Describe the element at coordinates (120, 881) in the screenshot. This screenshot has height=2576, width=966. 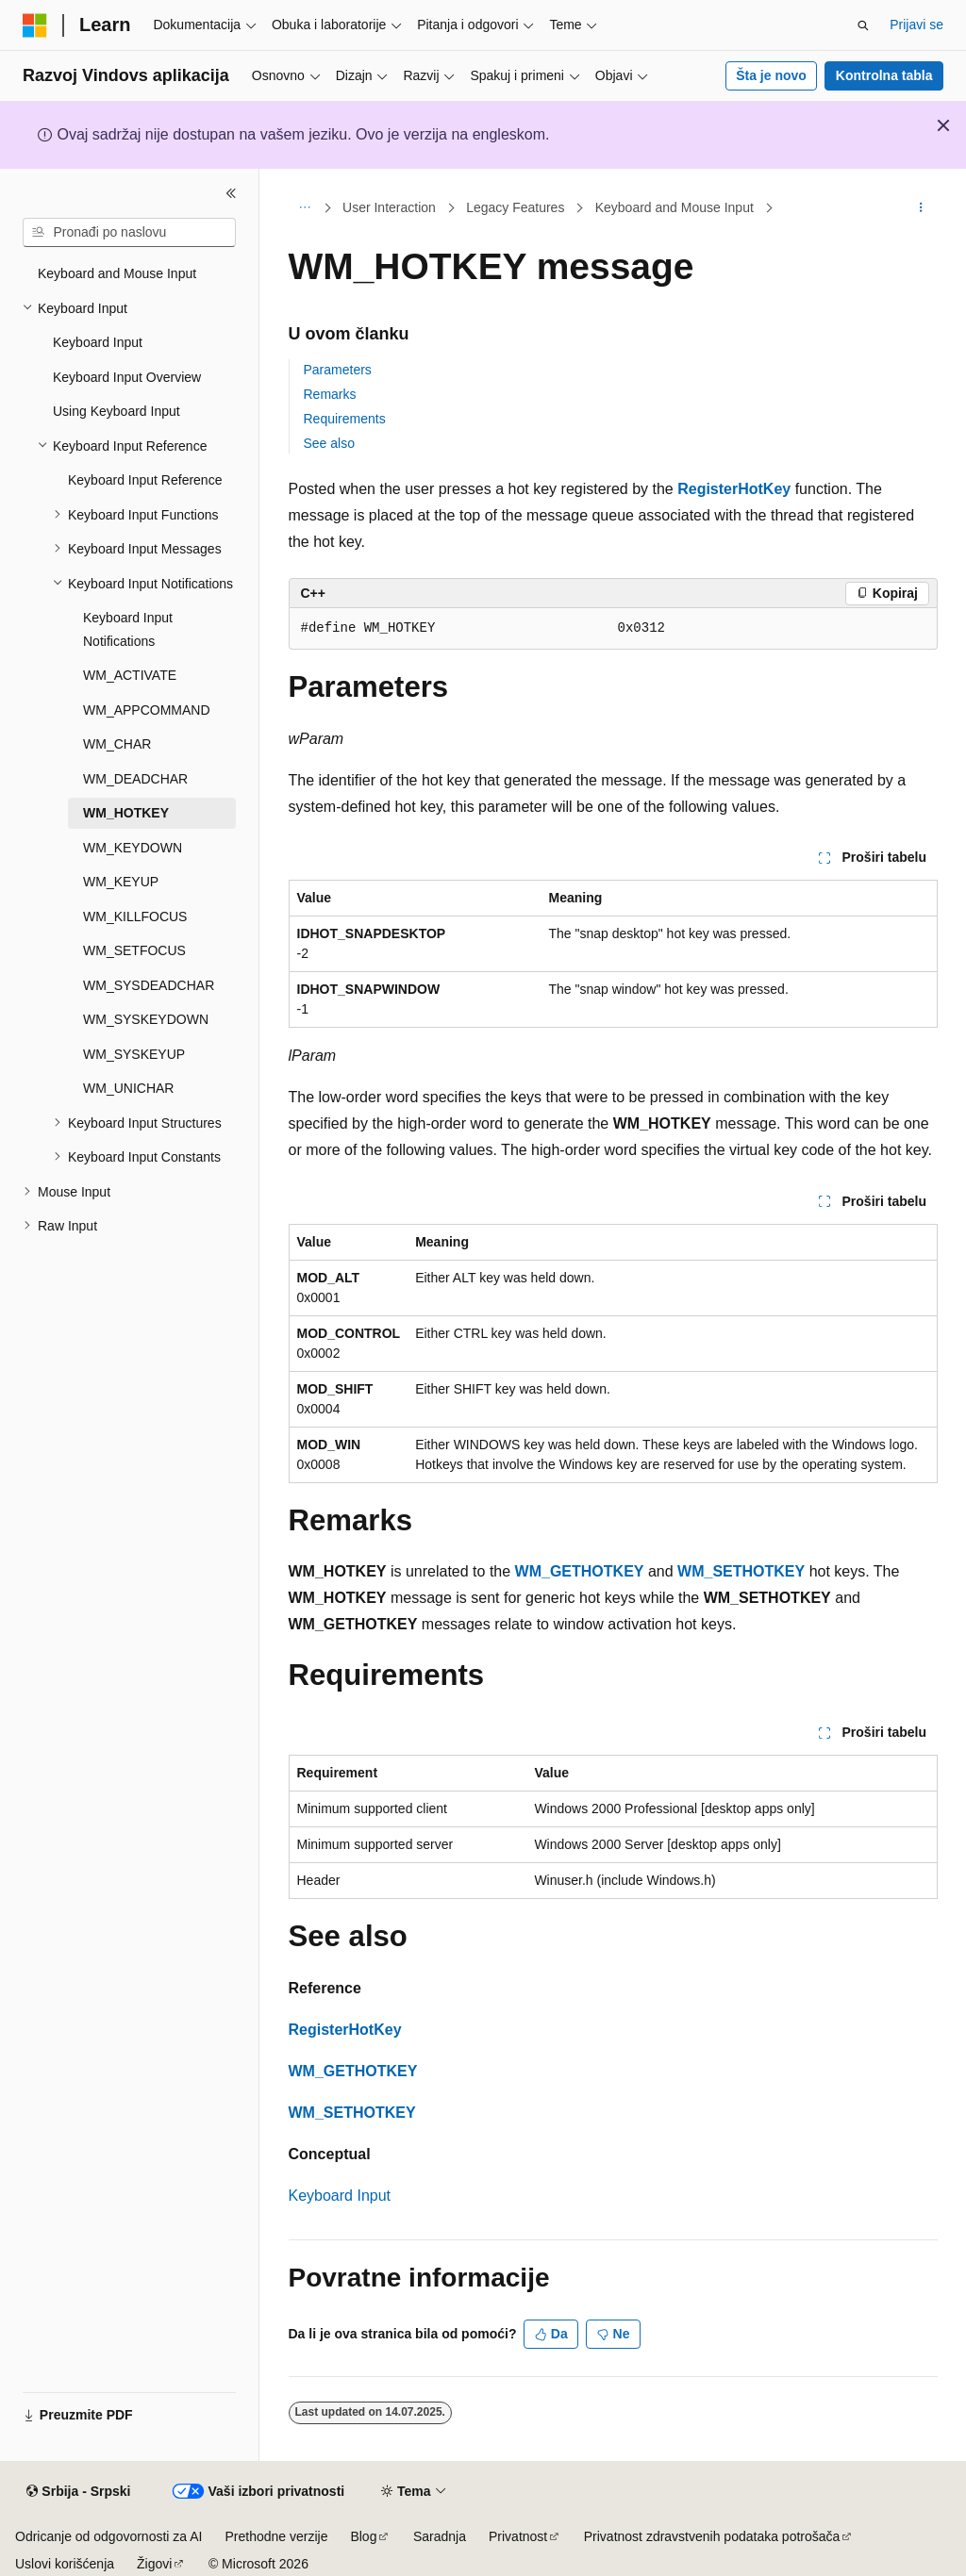
I see `WM_KEYUP [treeitem]` at that location.